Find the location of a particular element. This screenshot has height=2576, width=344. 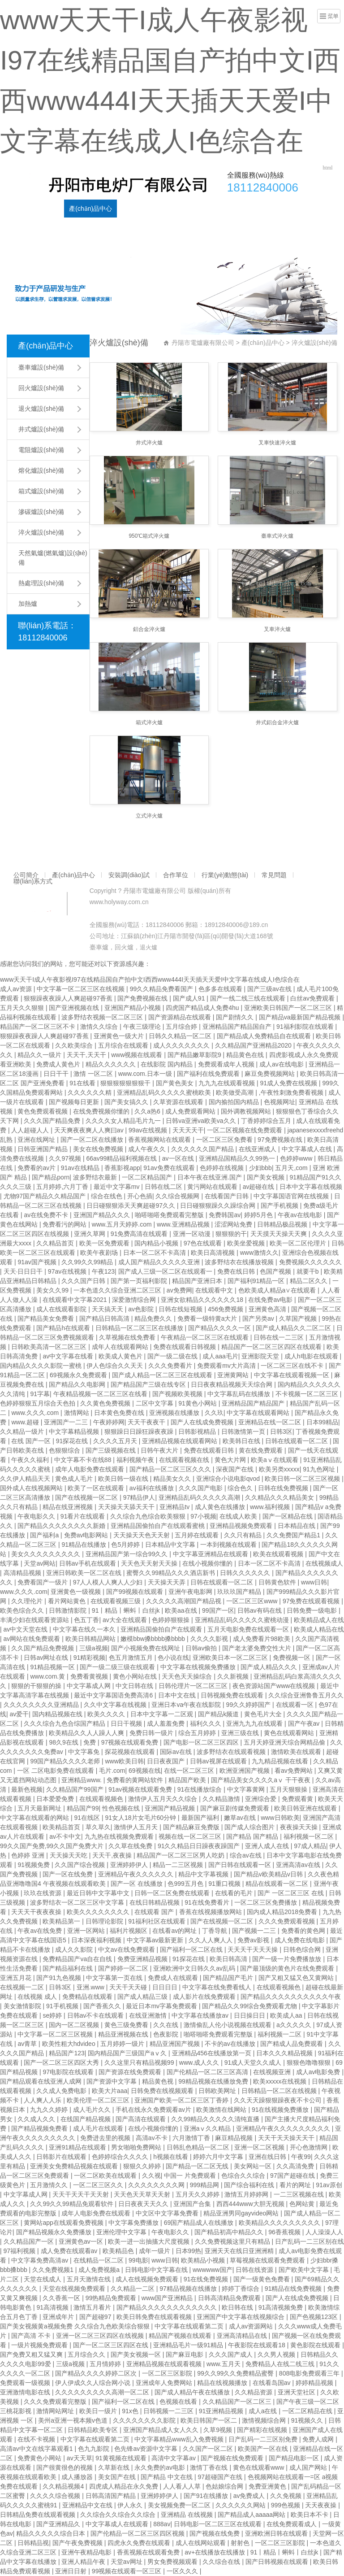

亚洲欧美日本一区二区三区 is located at coordinates (231, 1657).